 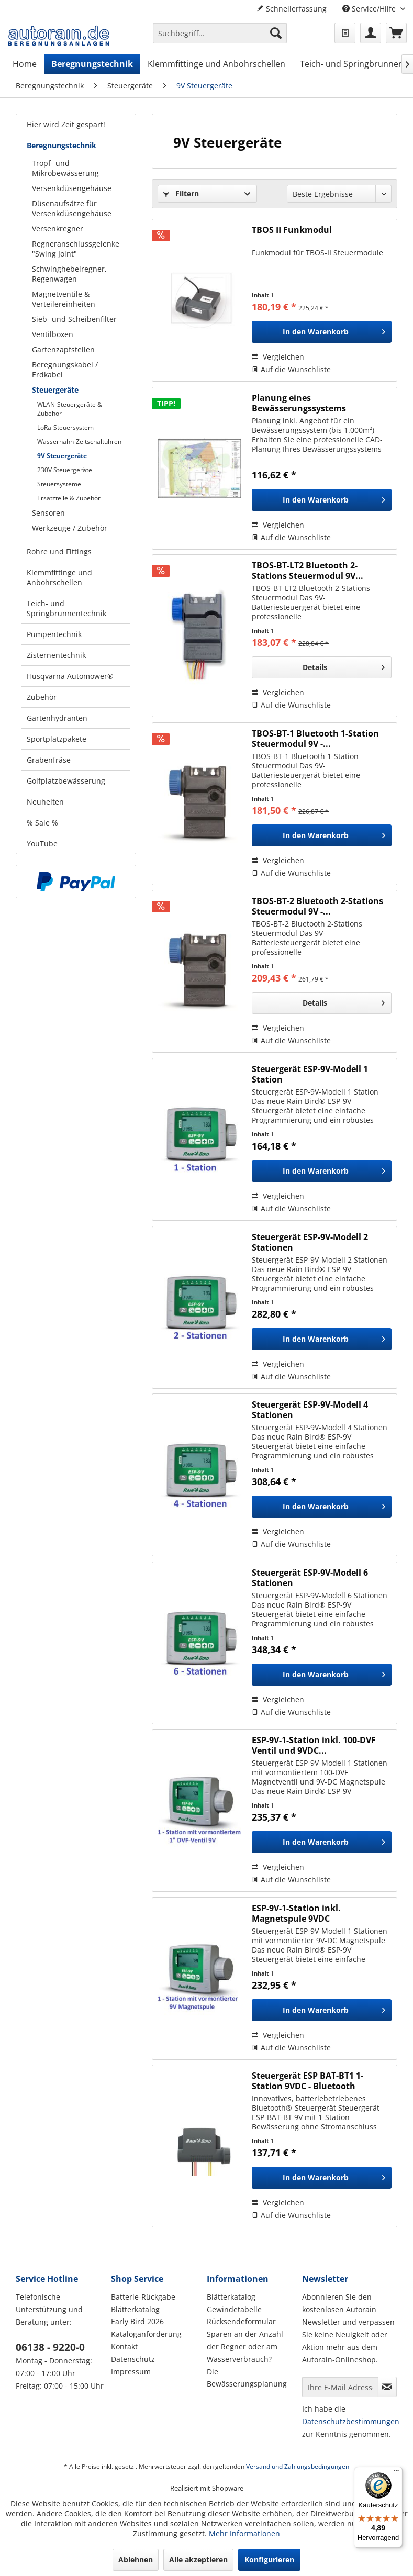 I want to click on Ersatzteile & Zubehör, so click(x=69, y=498).